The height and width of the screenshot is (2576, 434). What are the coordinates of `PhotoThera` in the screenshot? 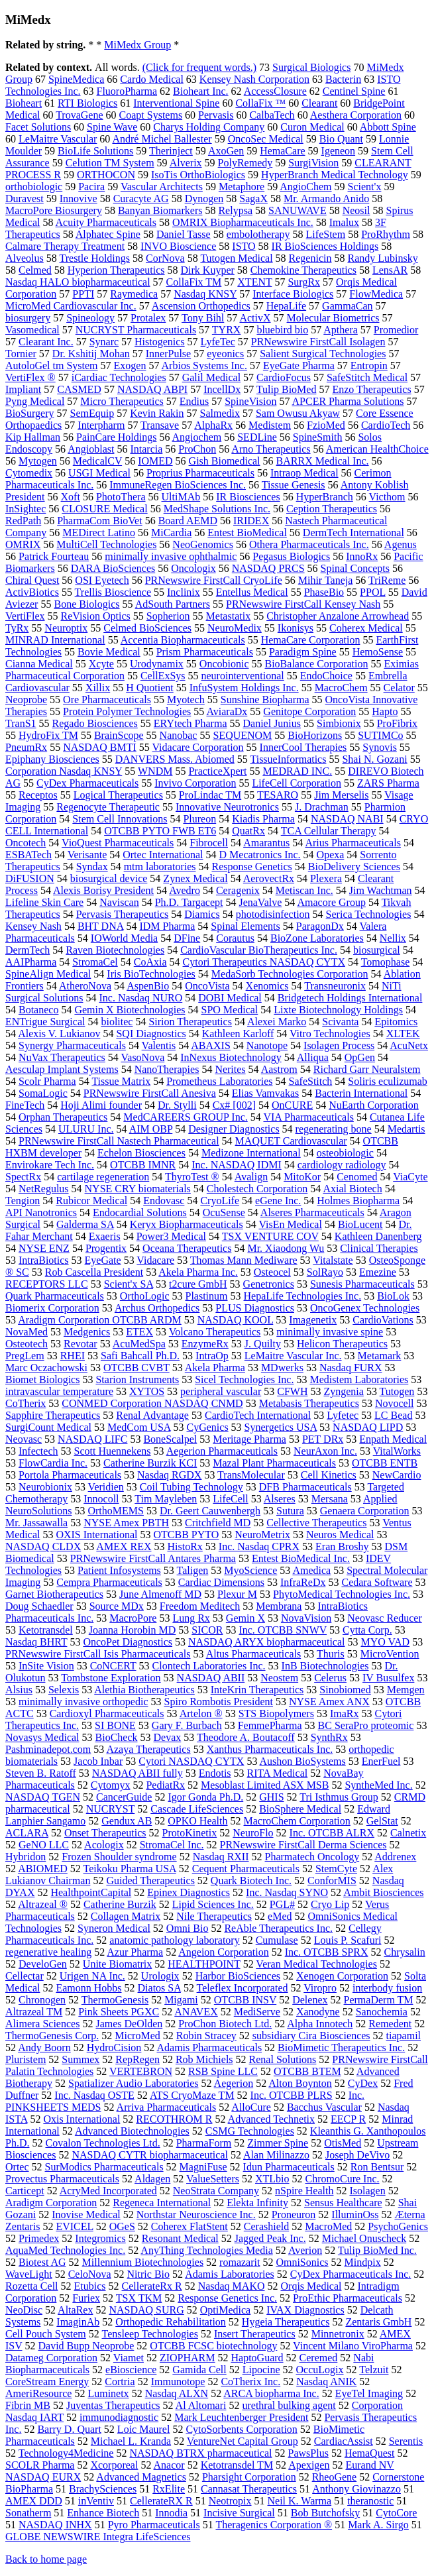 It's located at (121, 496).